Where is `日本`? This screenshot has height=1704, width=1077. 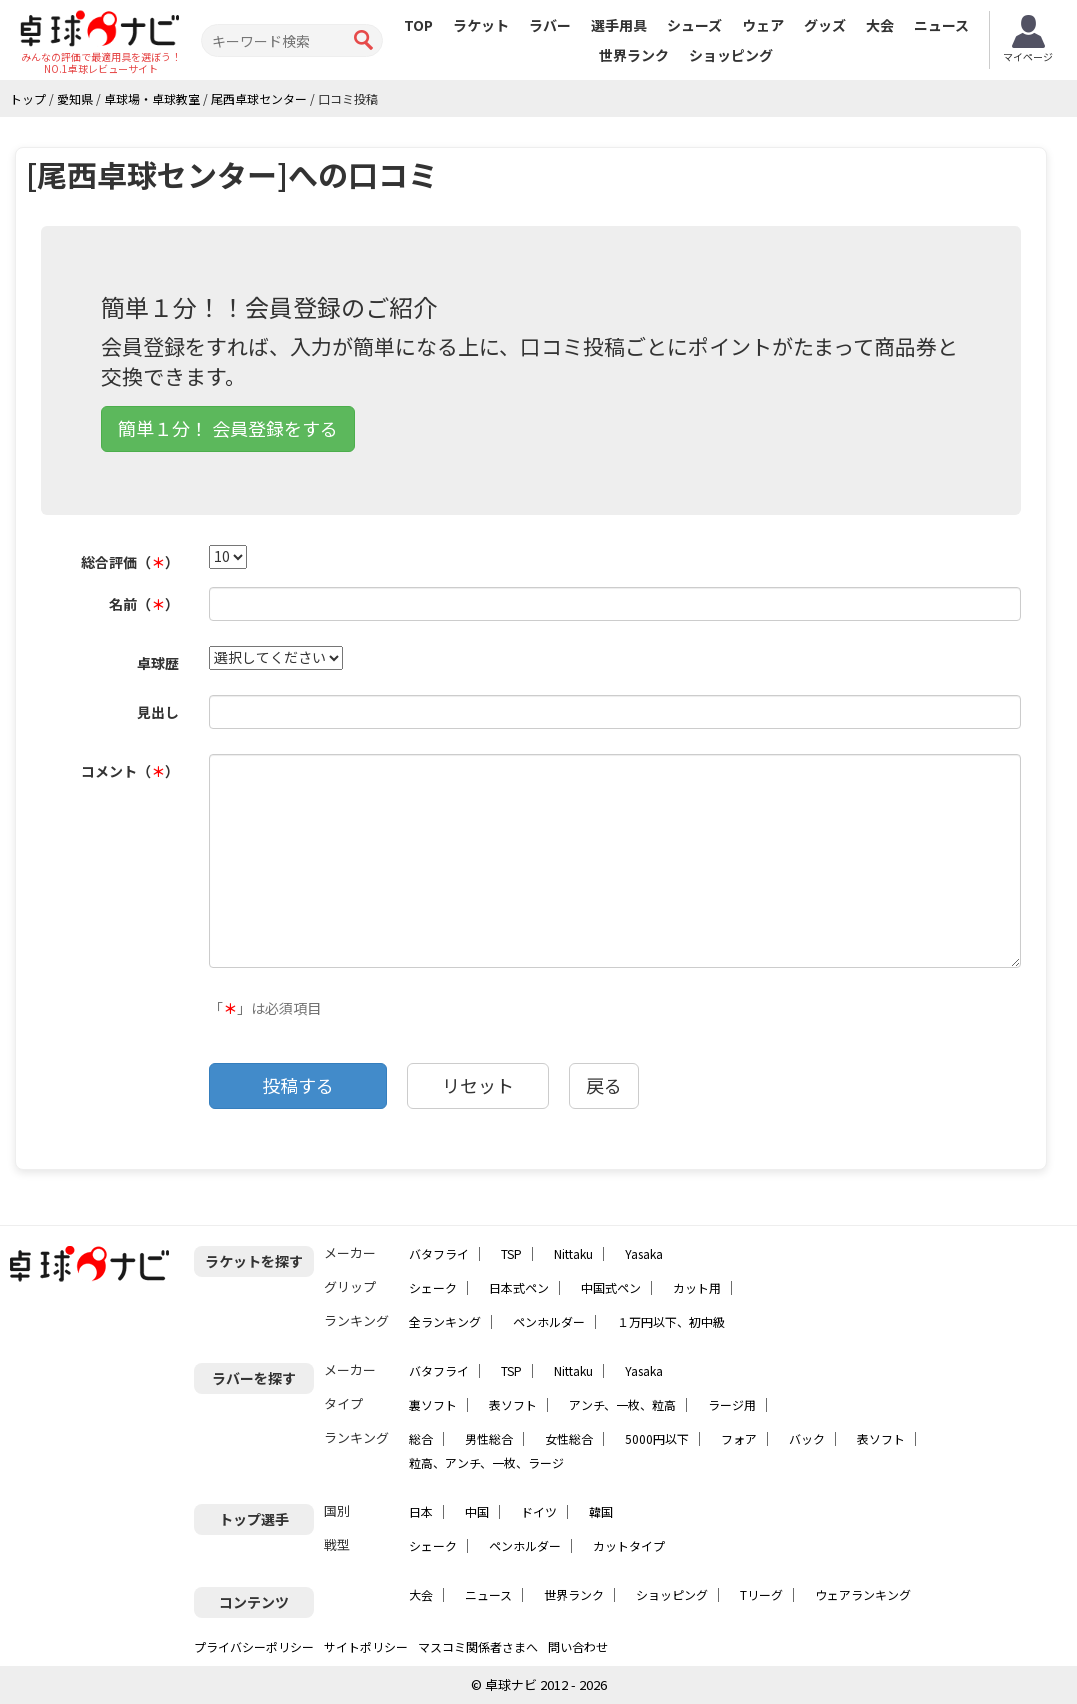 日本 is located at coordinates (421, 1511).